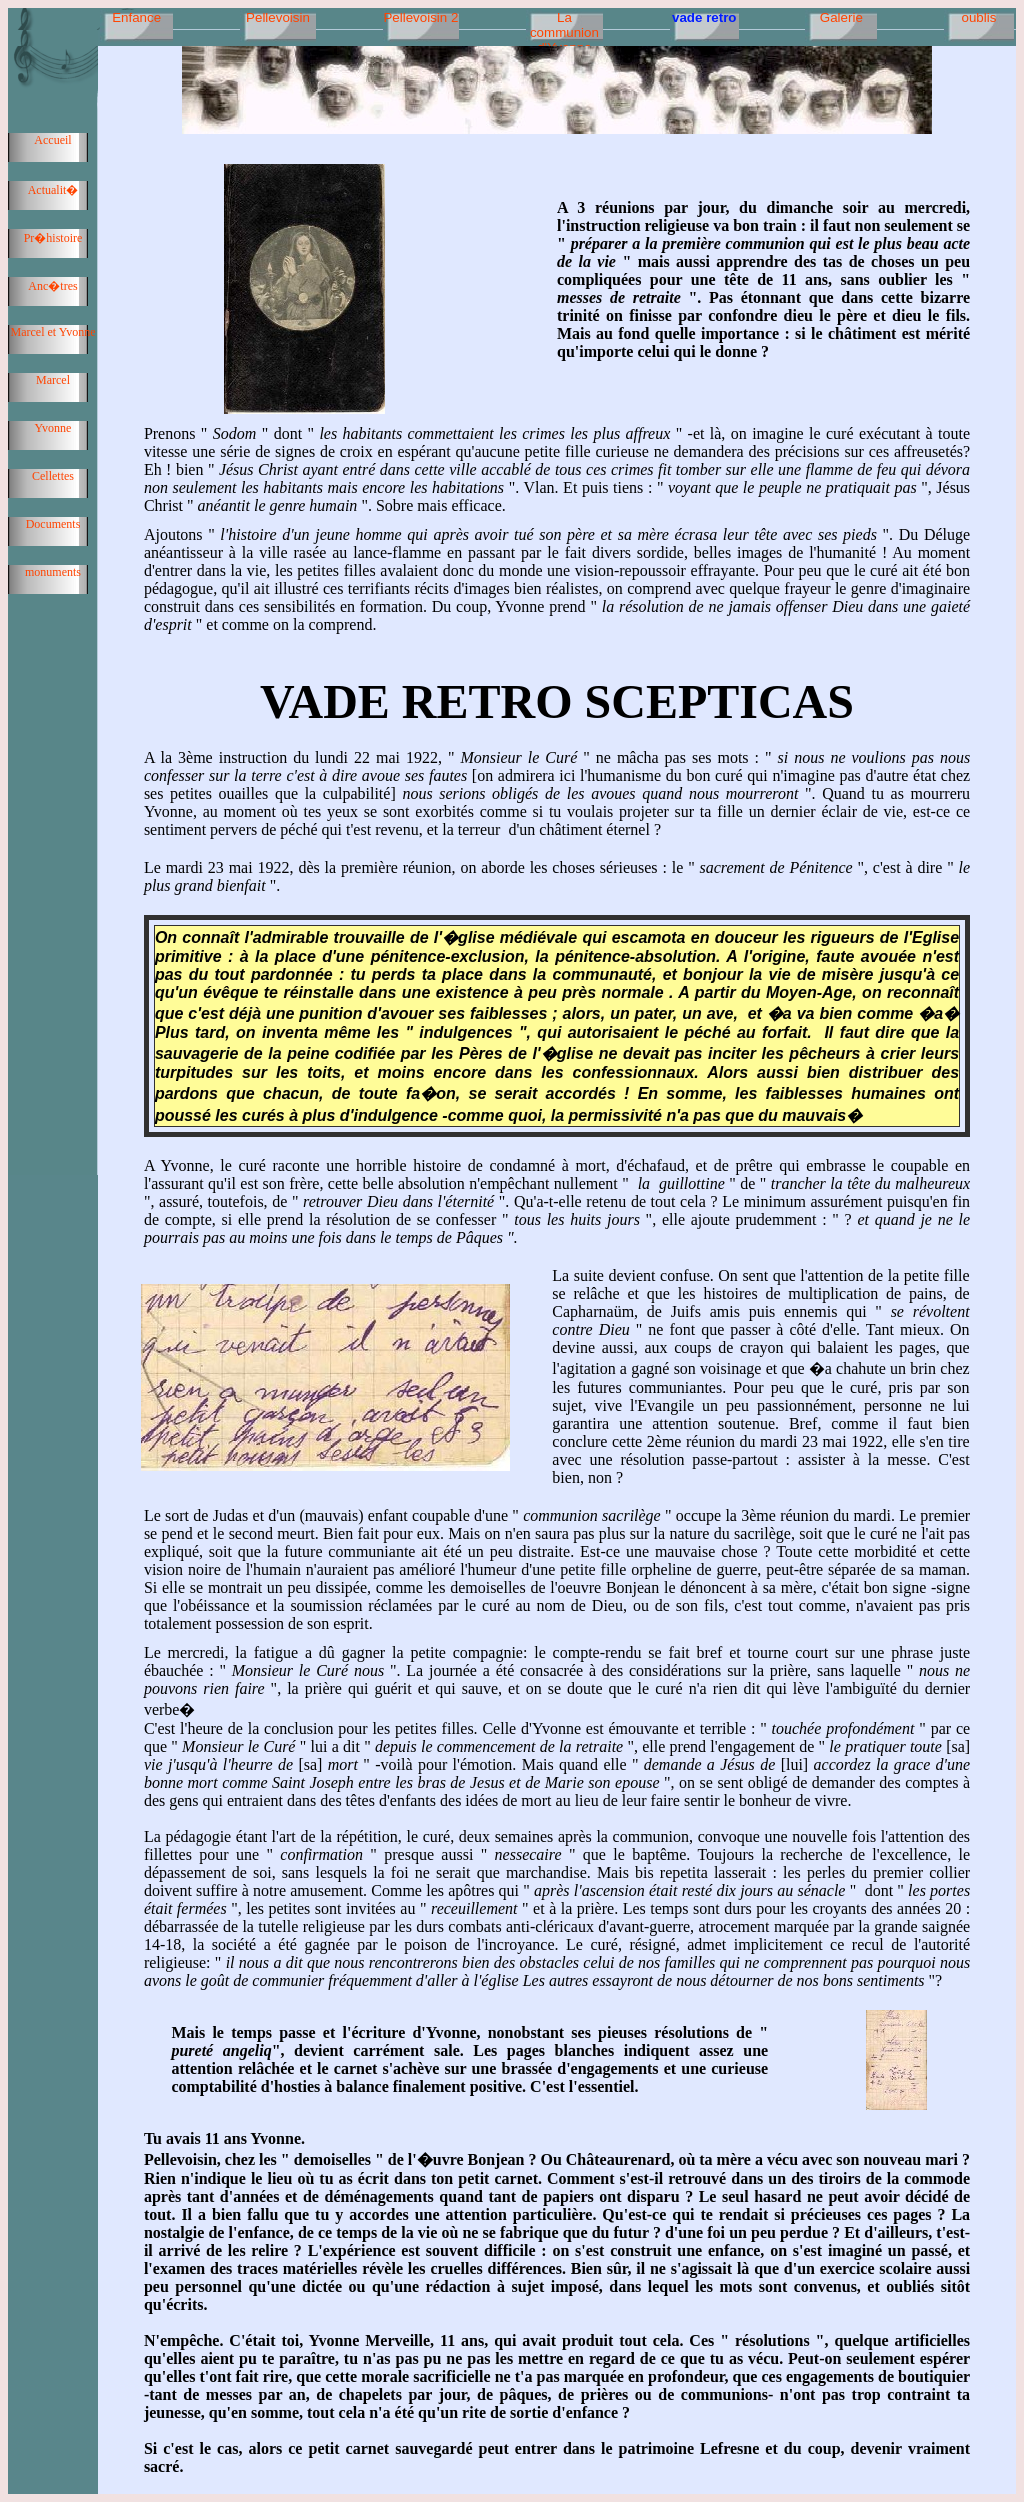 The image size is (1024, 2502). I want to click on Pr�histoire, so click(53, 238).